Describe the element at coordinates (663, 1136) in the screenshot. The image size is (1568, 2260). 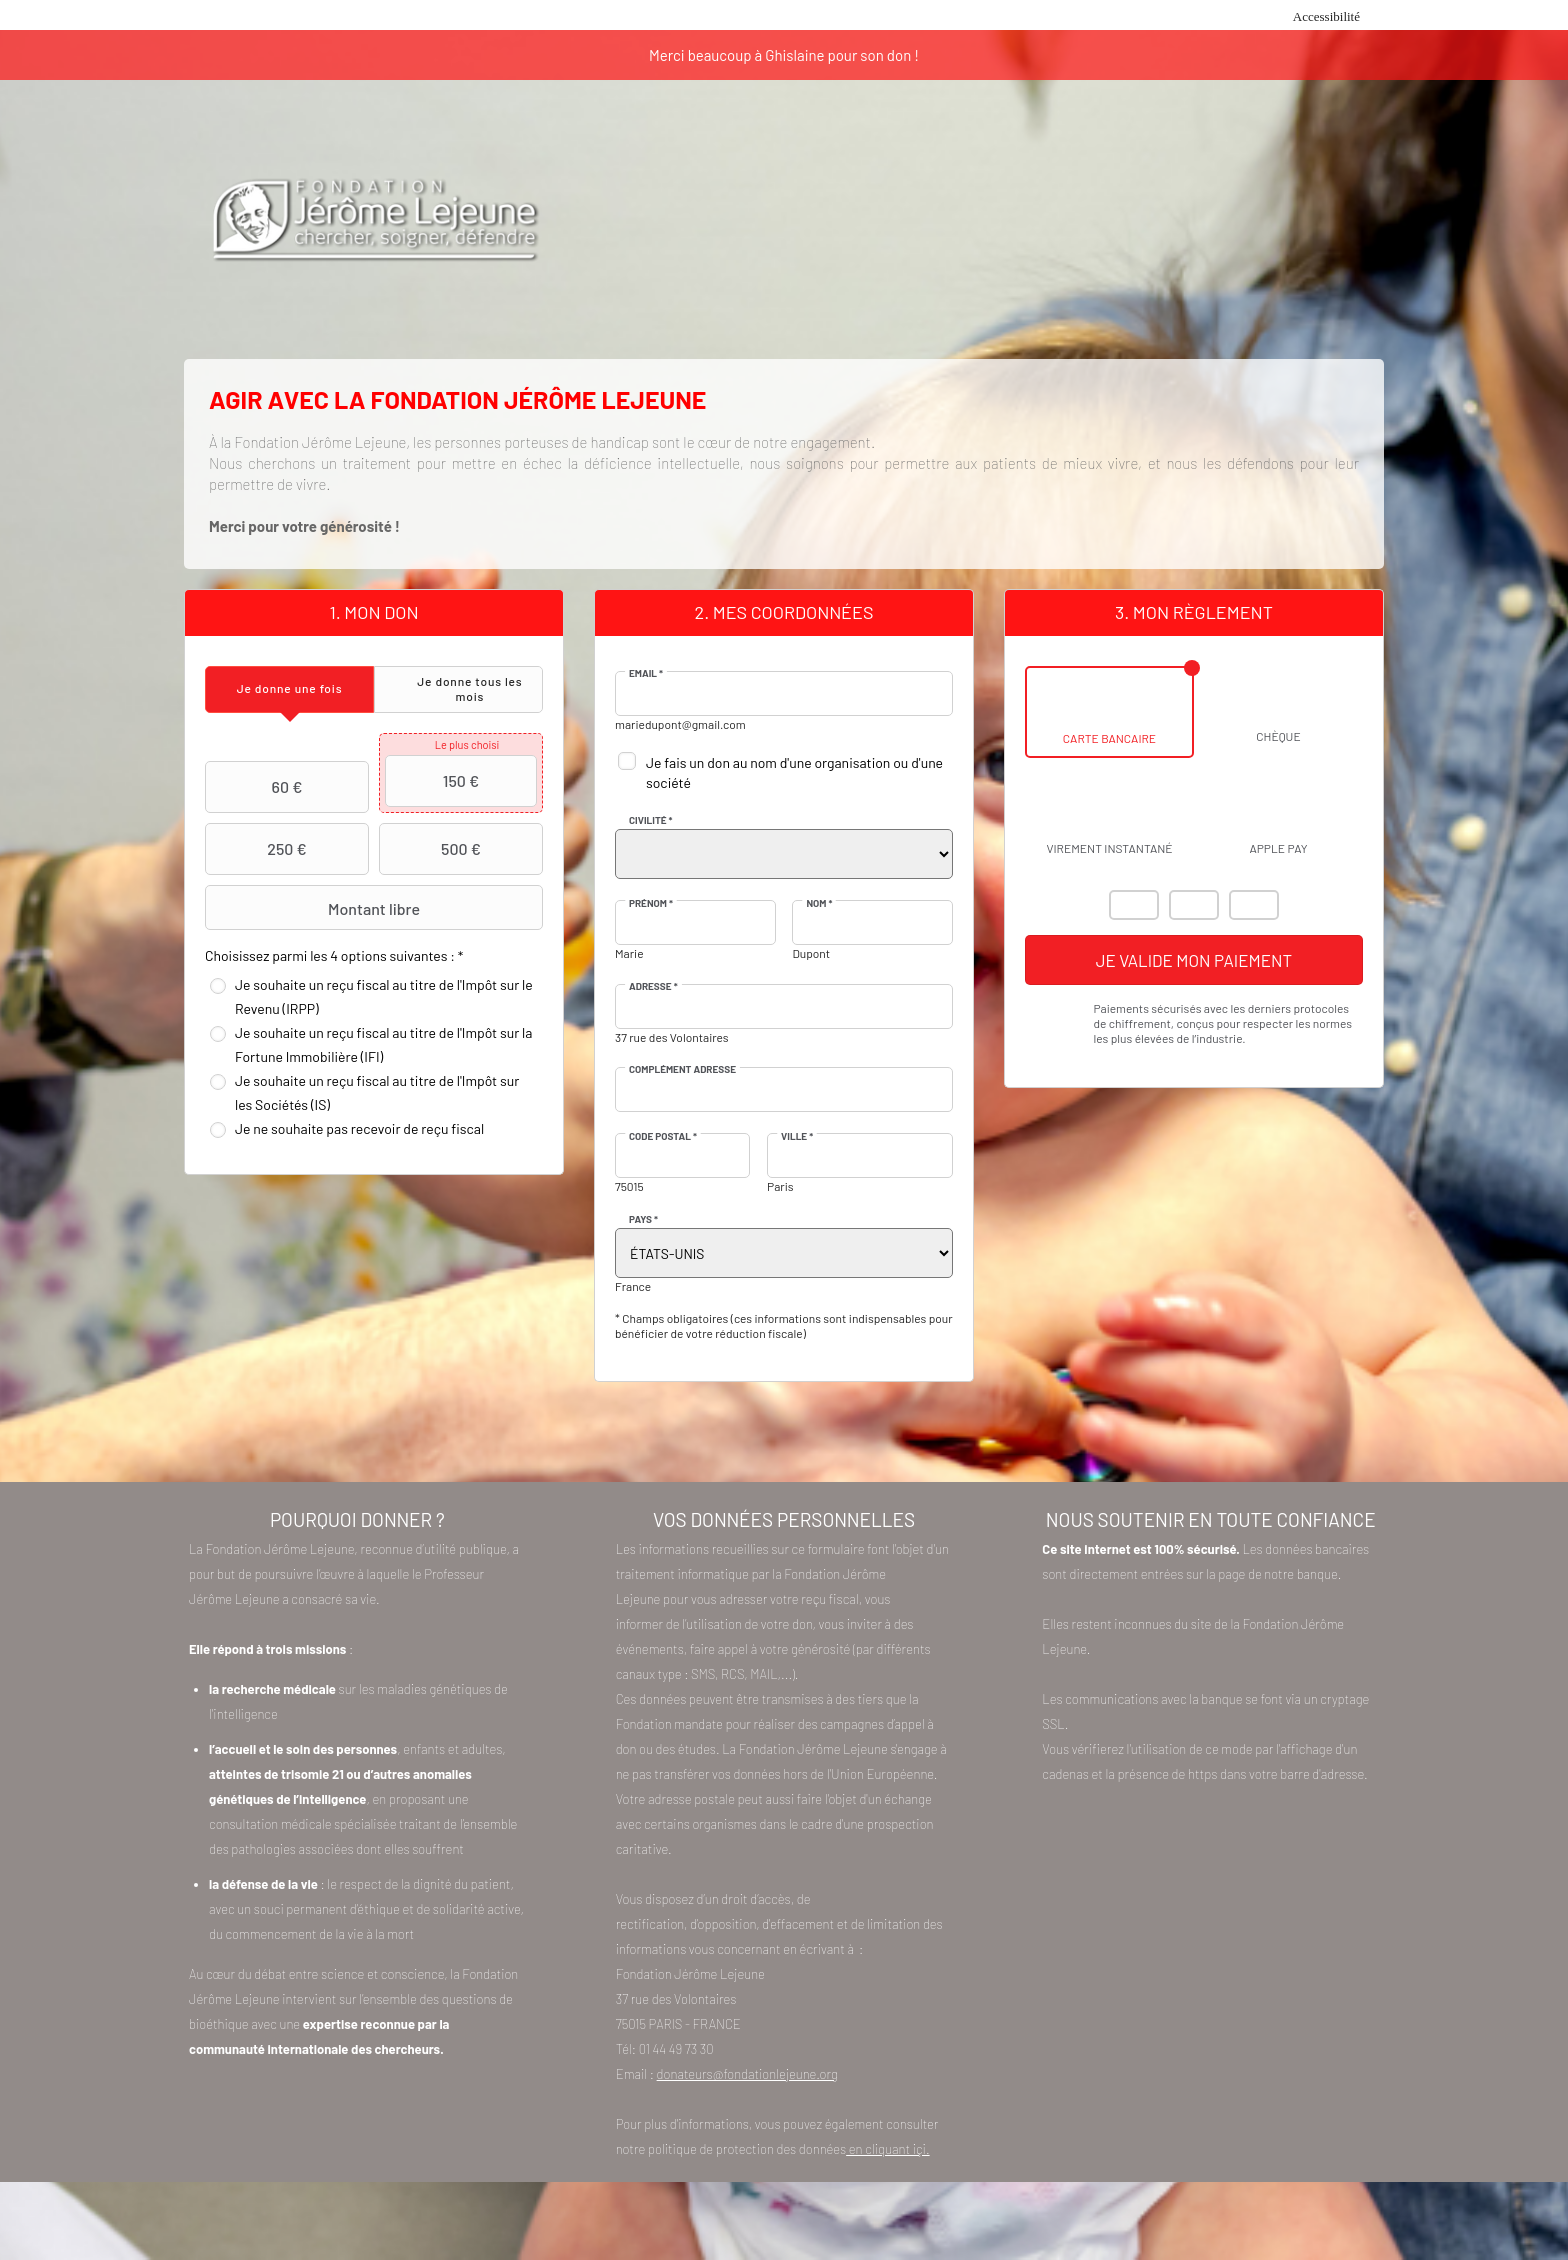
I see `Code postal` at that location.